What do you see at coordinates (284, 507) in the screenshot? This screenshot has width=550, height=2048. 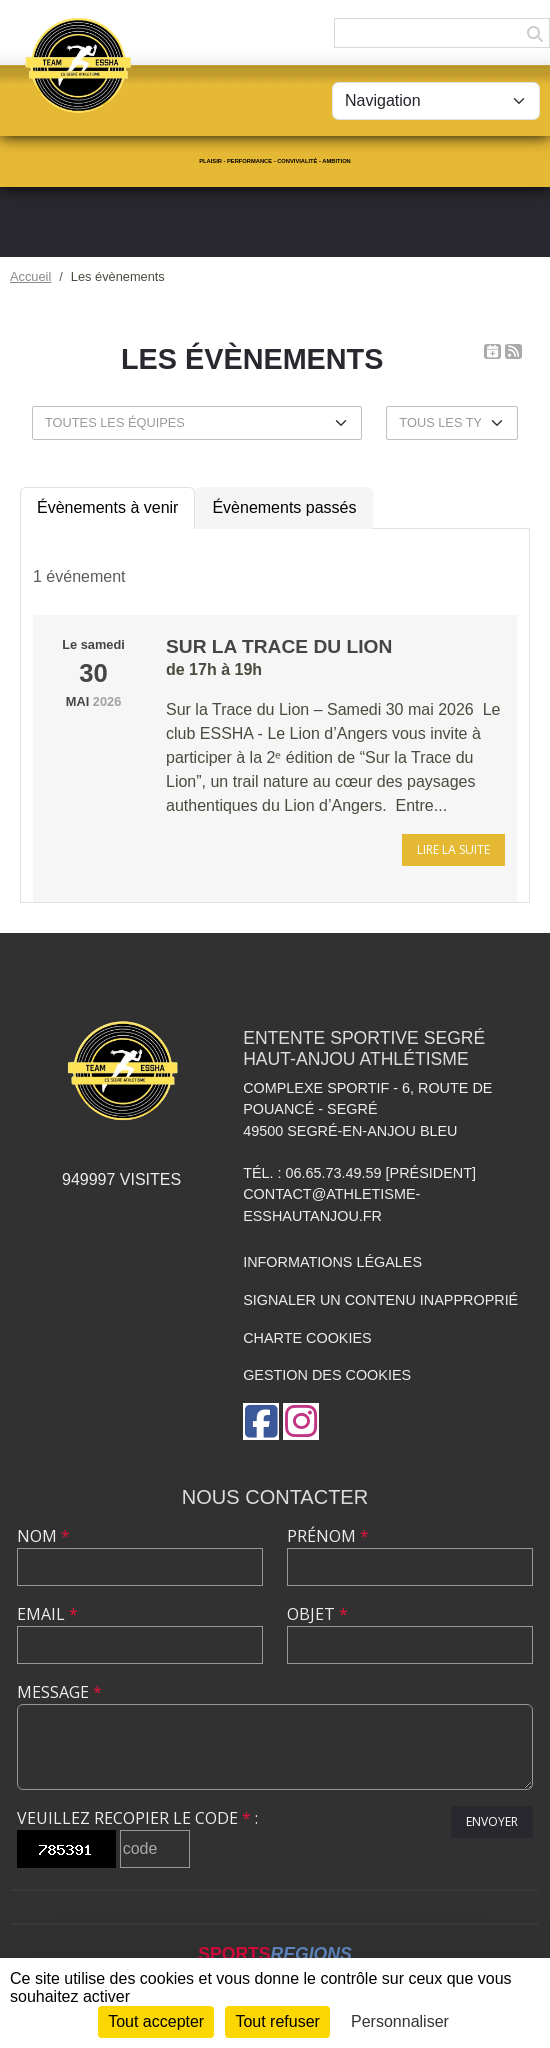 I see `Évènements passés` at bounding box center [284, 507].